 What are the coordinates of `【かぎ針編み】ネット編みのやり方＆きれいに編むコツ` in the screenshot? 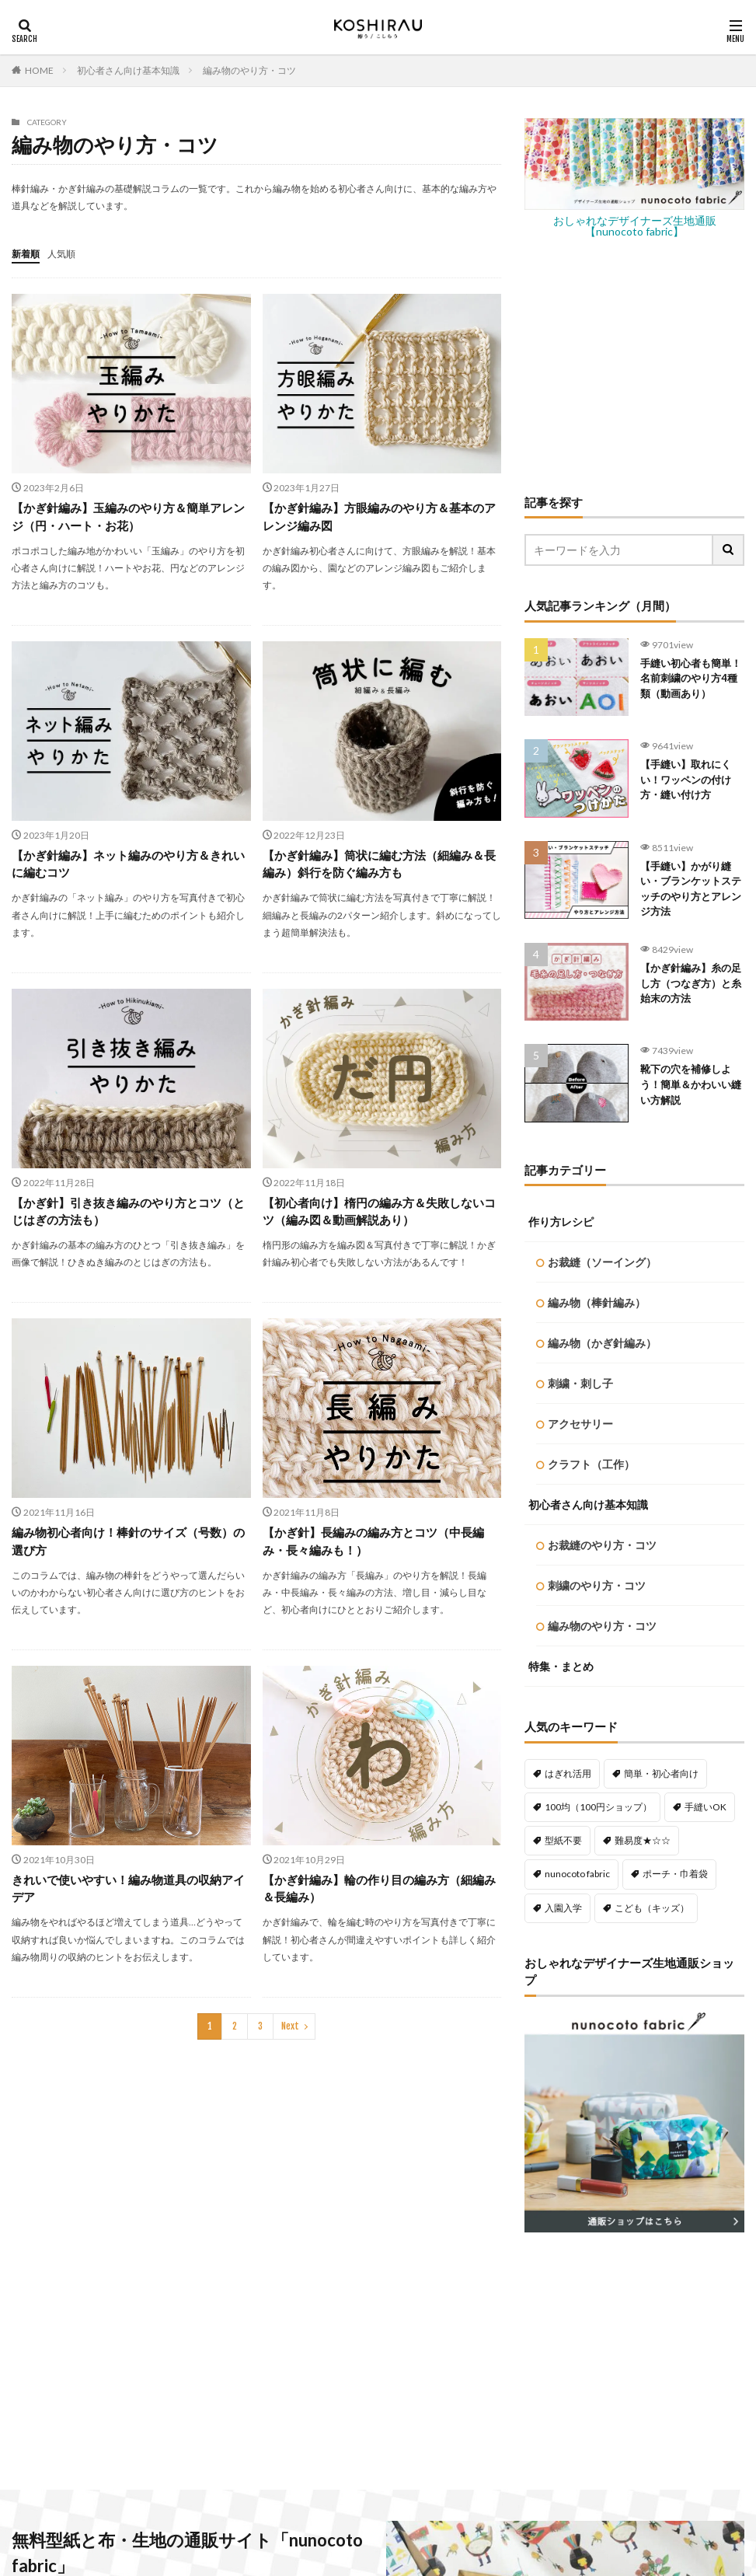 It's located at (130, 865).